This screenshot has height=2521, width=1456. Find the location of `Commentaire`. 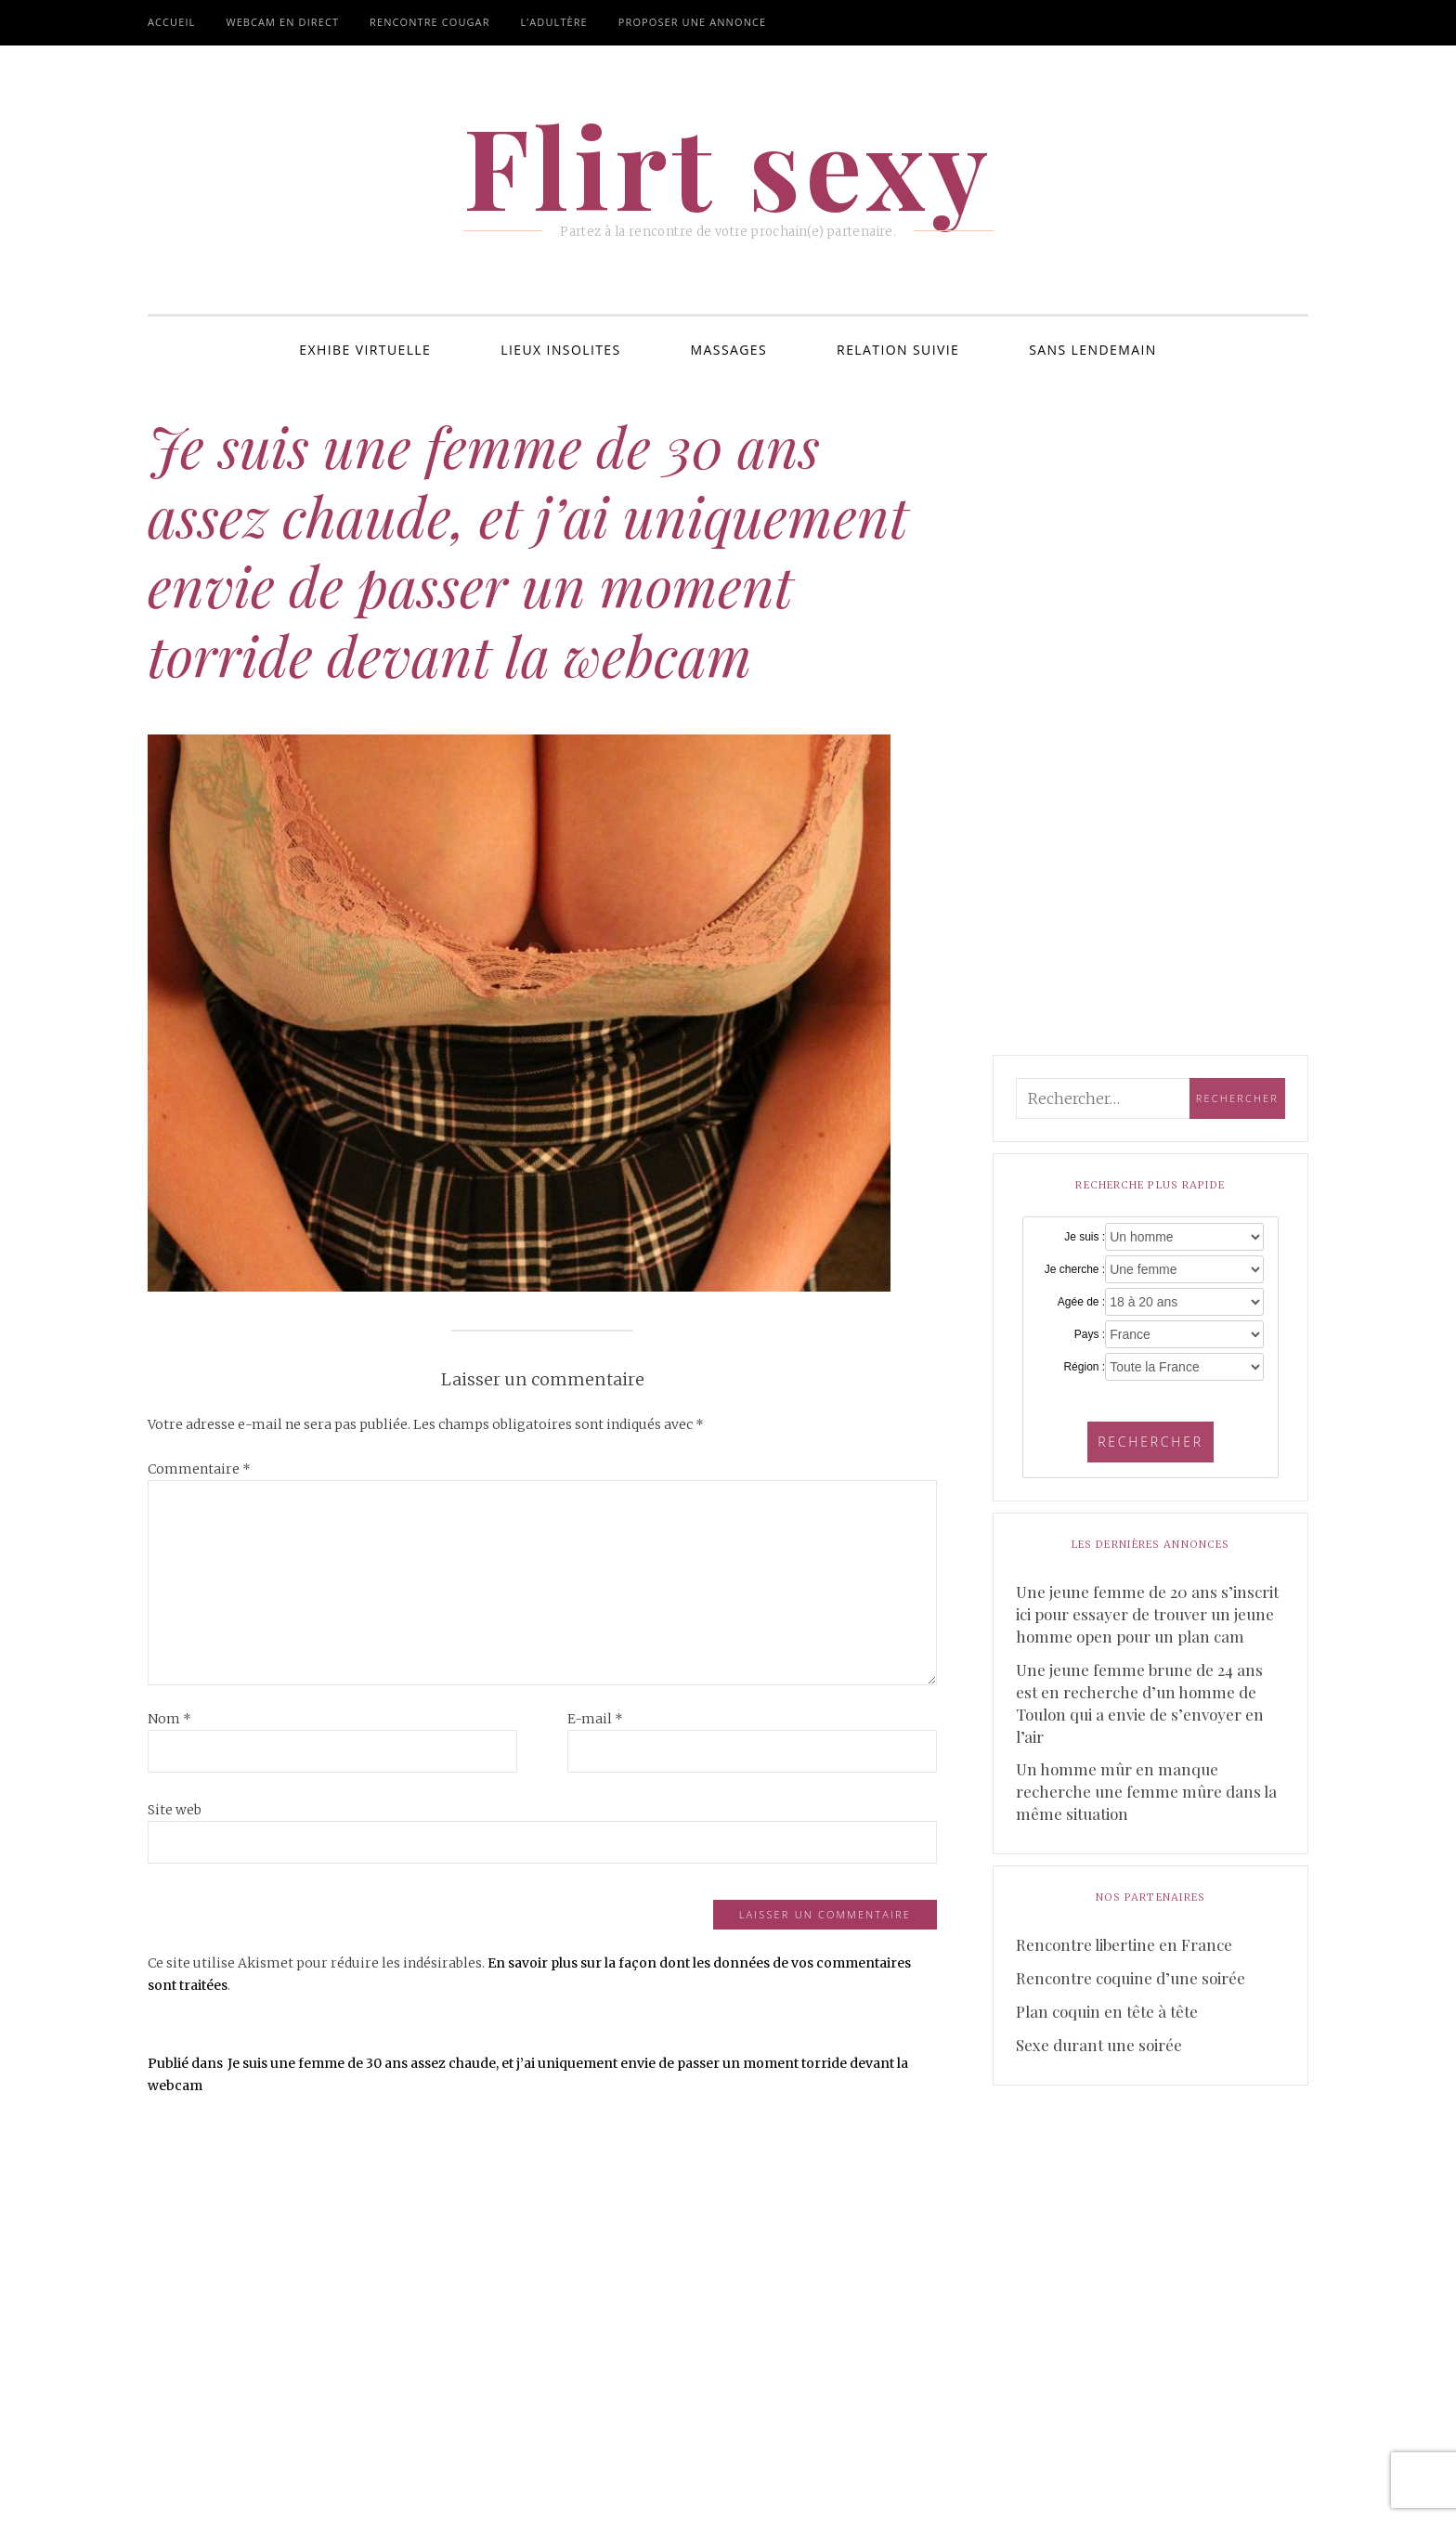

Commentaire is located at coordinates (199, 1469).